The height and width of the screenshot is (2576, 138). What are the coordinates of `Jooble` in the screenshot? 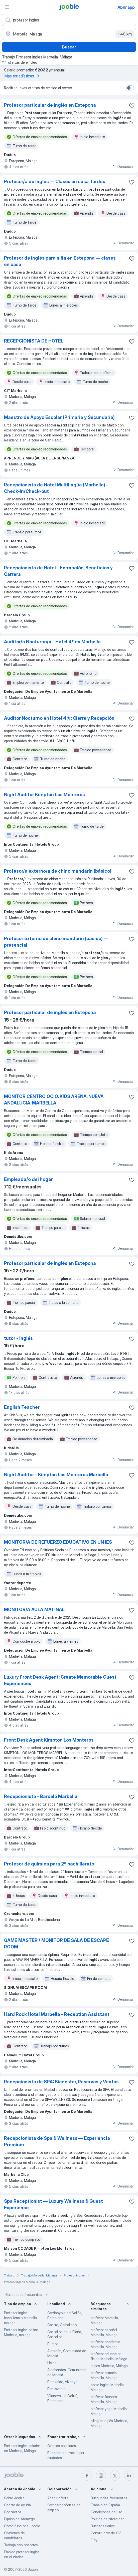 It's located at (33, 2569).